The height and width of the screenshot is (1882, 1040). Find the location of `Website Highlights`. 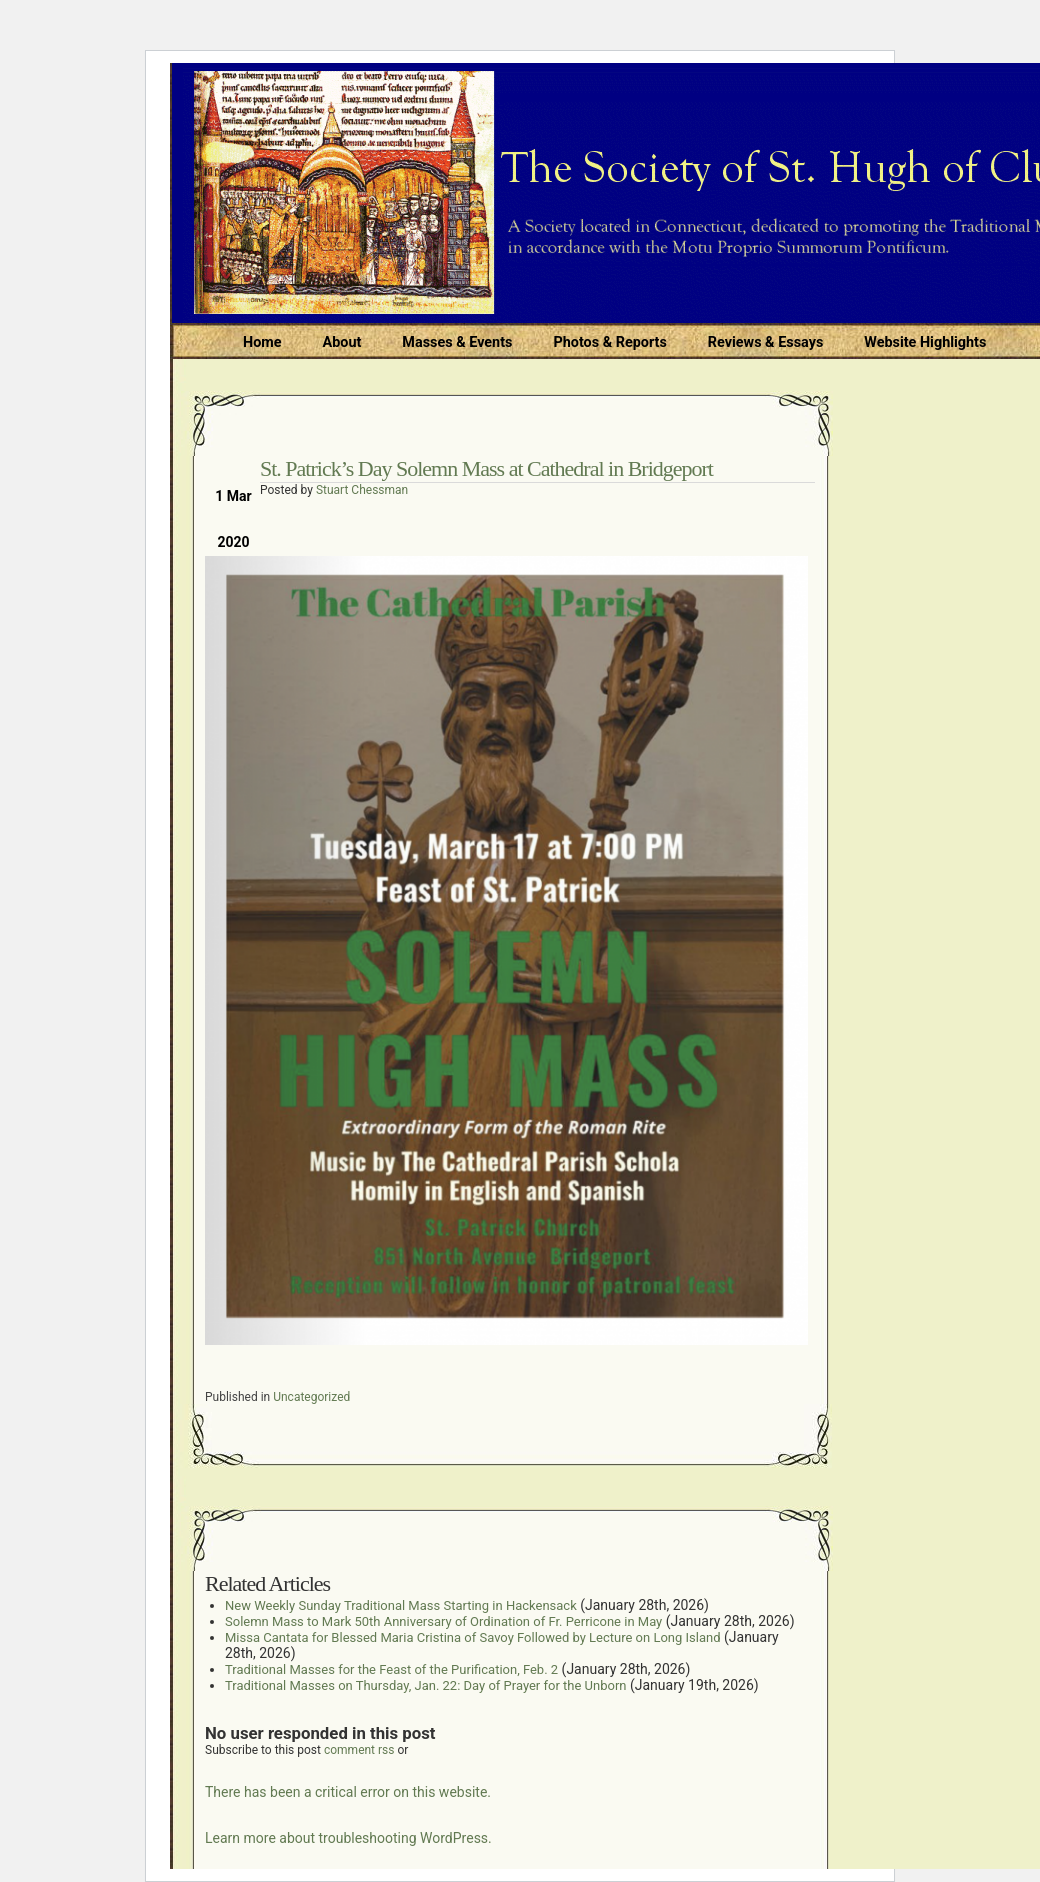

Website Highlights is located at coordinates (925, 342).